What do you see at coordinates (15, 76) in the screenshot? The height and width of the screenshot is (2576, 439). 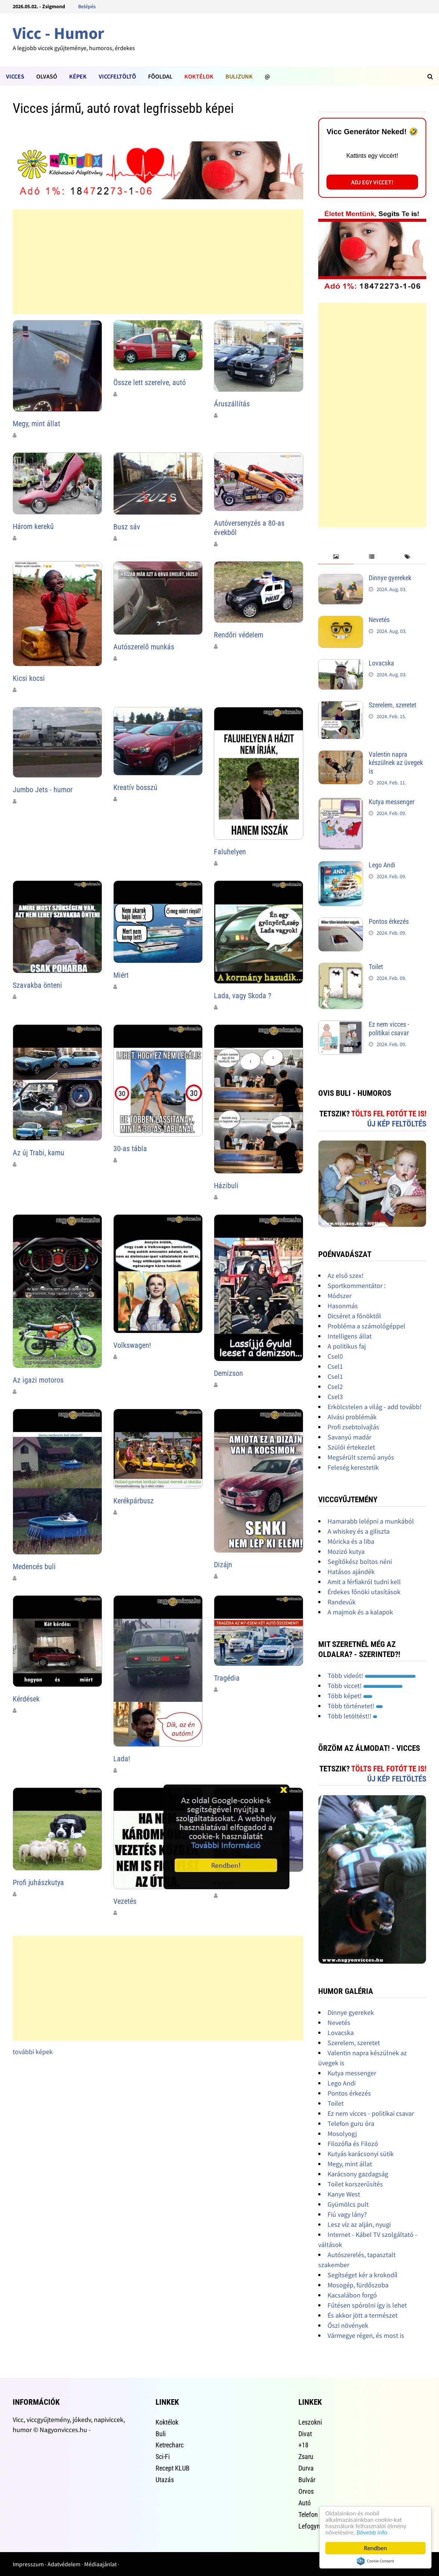 I see `Vicces` at bounding box center [15, 76].